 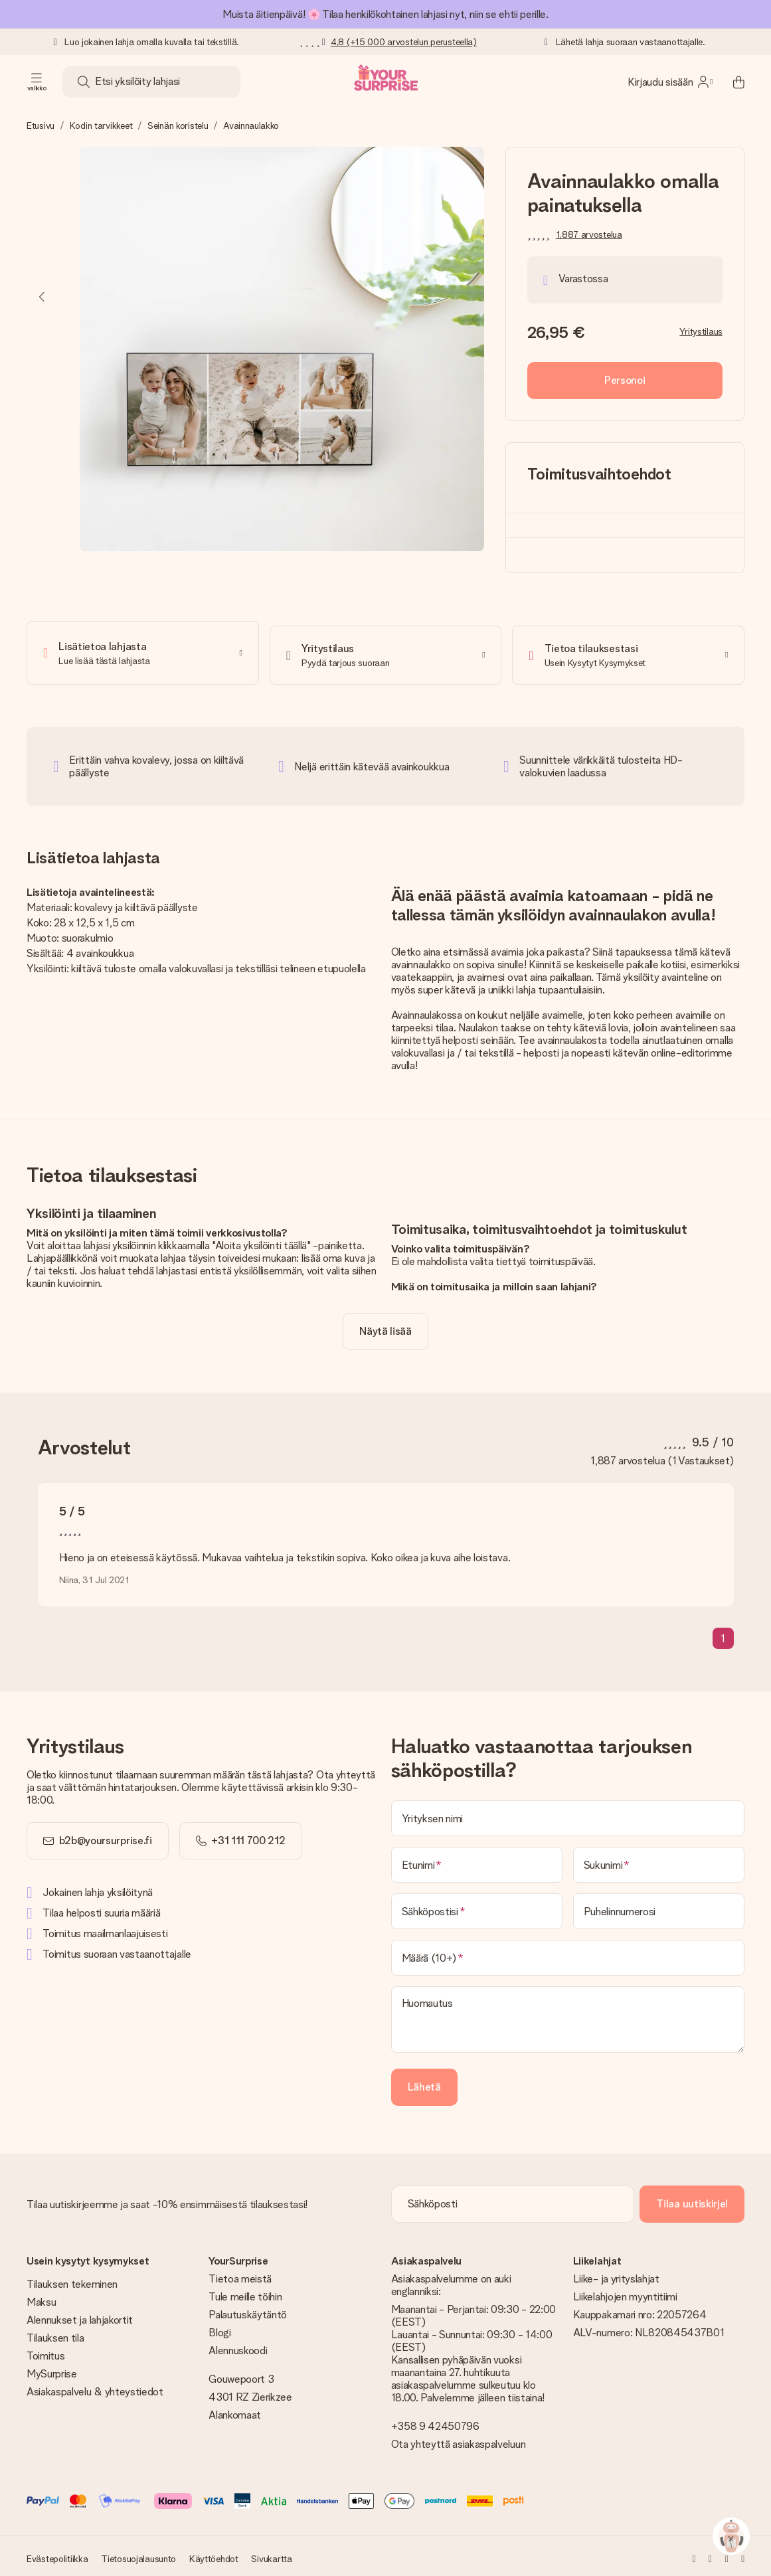 I want to click on [Previous image], so click(x=42, y=297).